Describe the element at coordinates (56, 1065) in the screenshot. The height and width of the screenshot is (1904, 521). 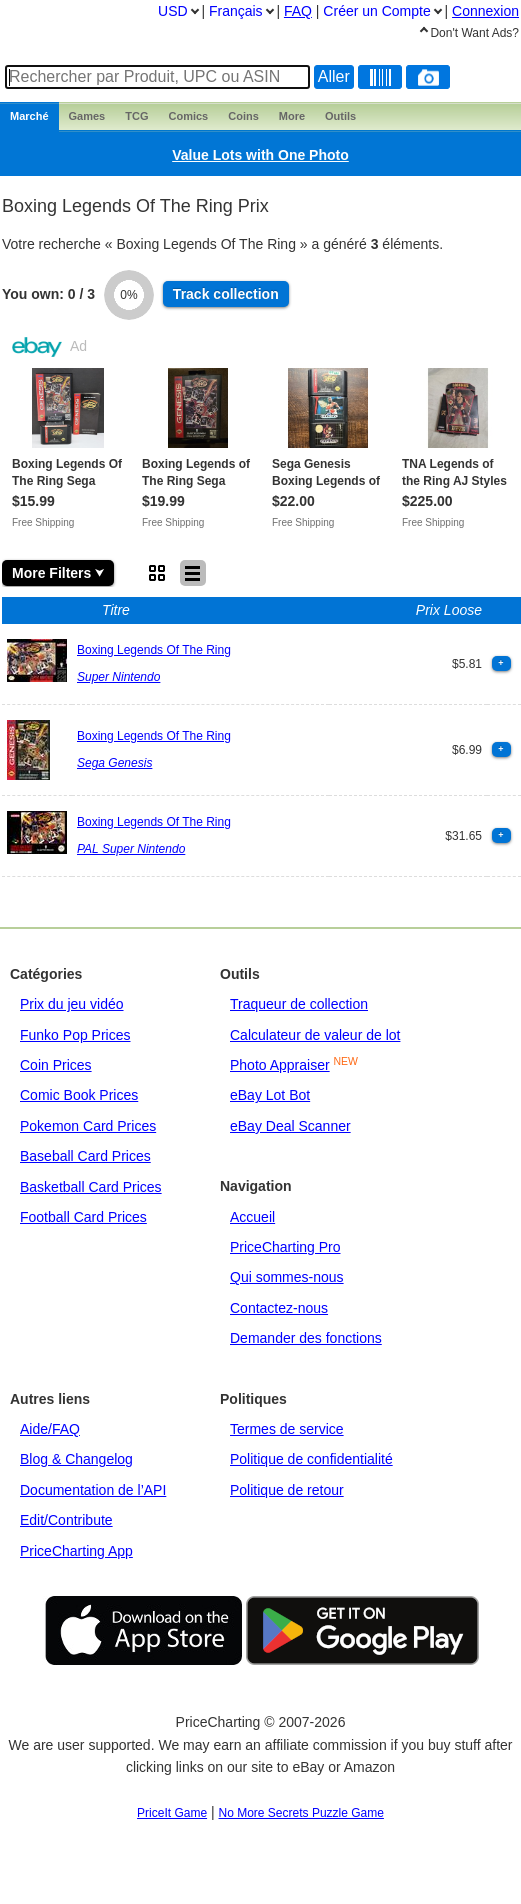
I see `Coin Prices` at that location.